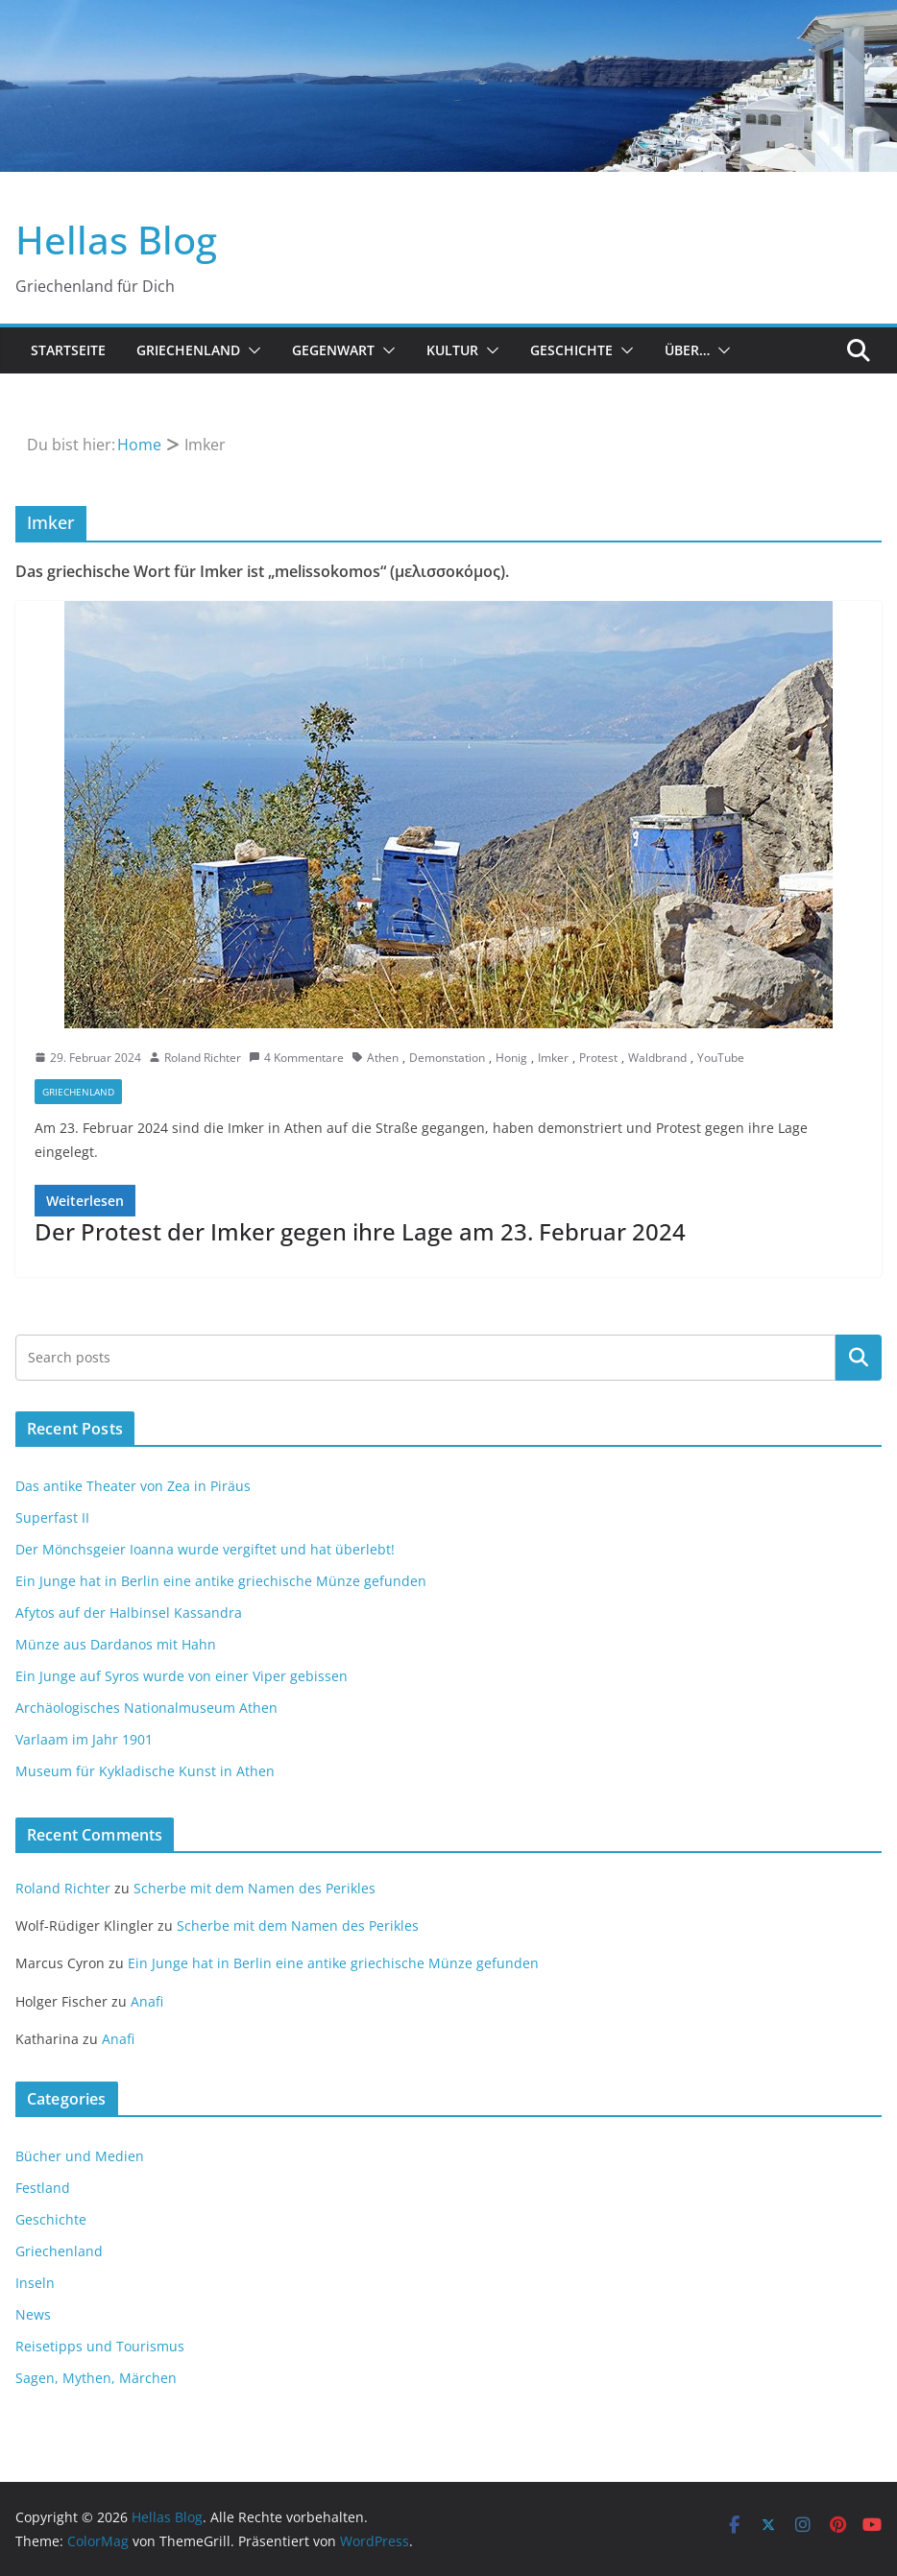 The image size is (897, 2576). Describe the element at coordinates (511, 1057) in the screenshot. I see `Honig` at that location.